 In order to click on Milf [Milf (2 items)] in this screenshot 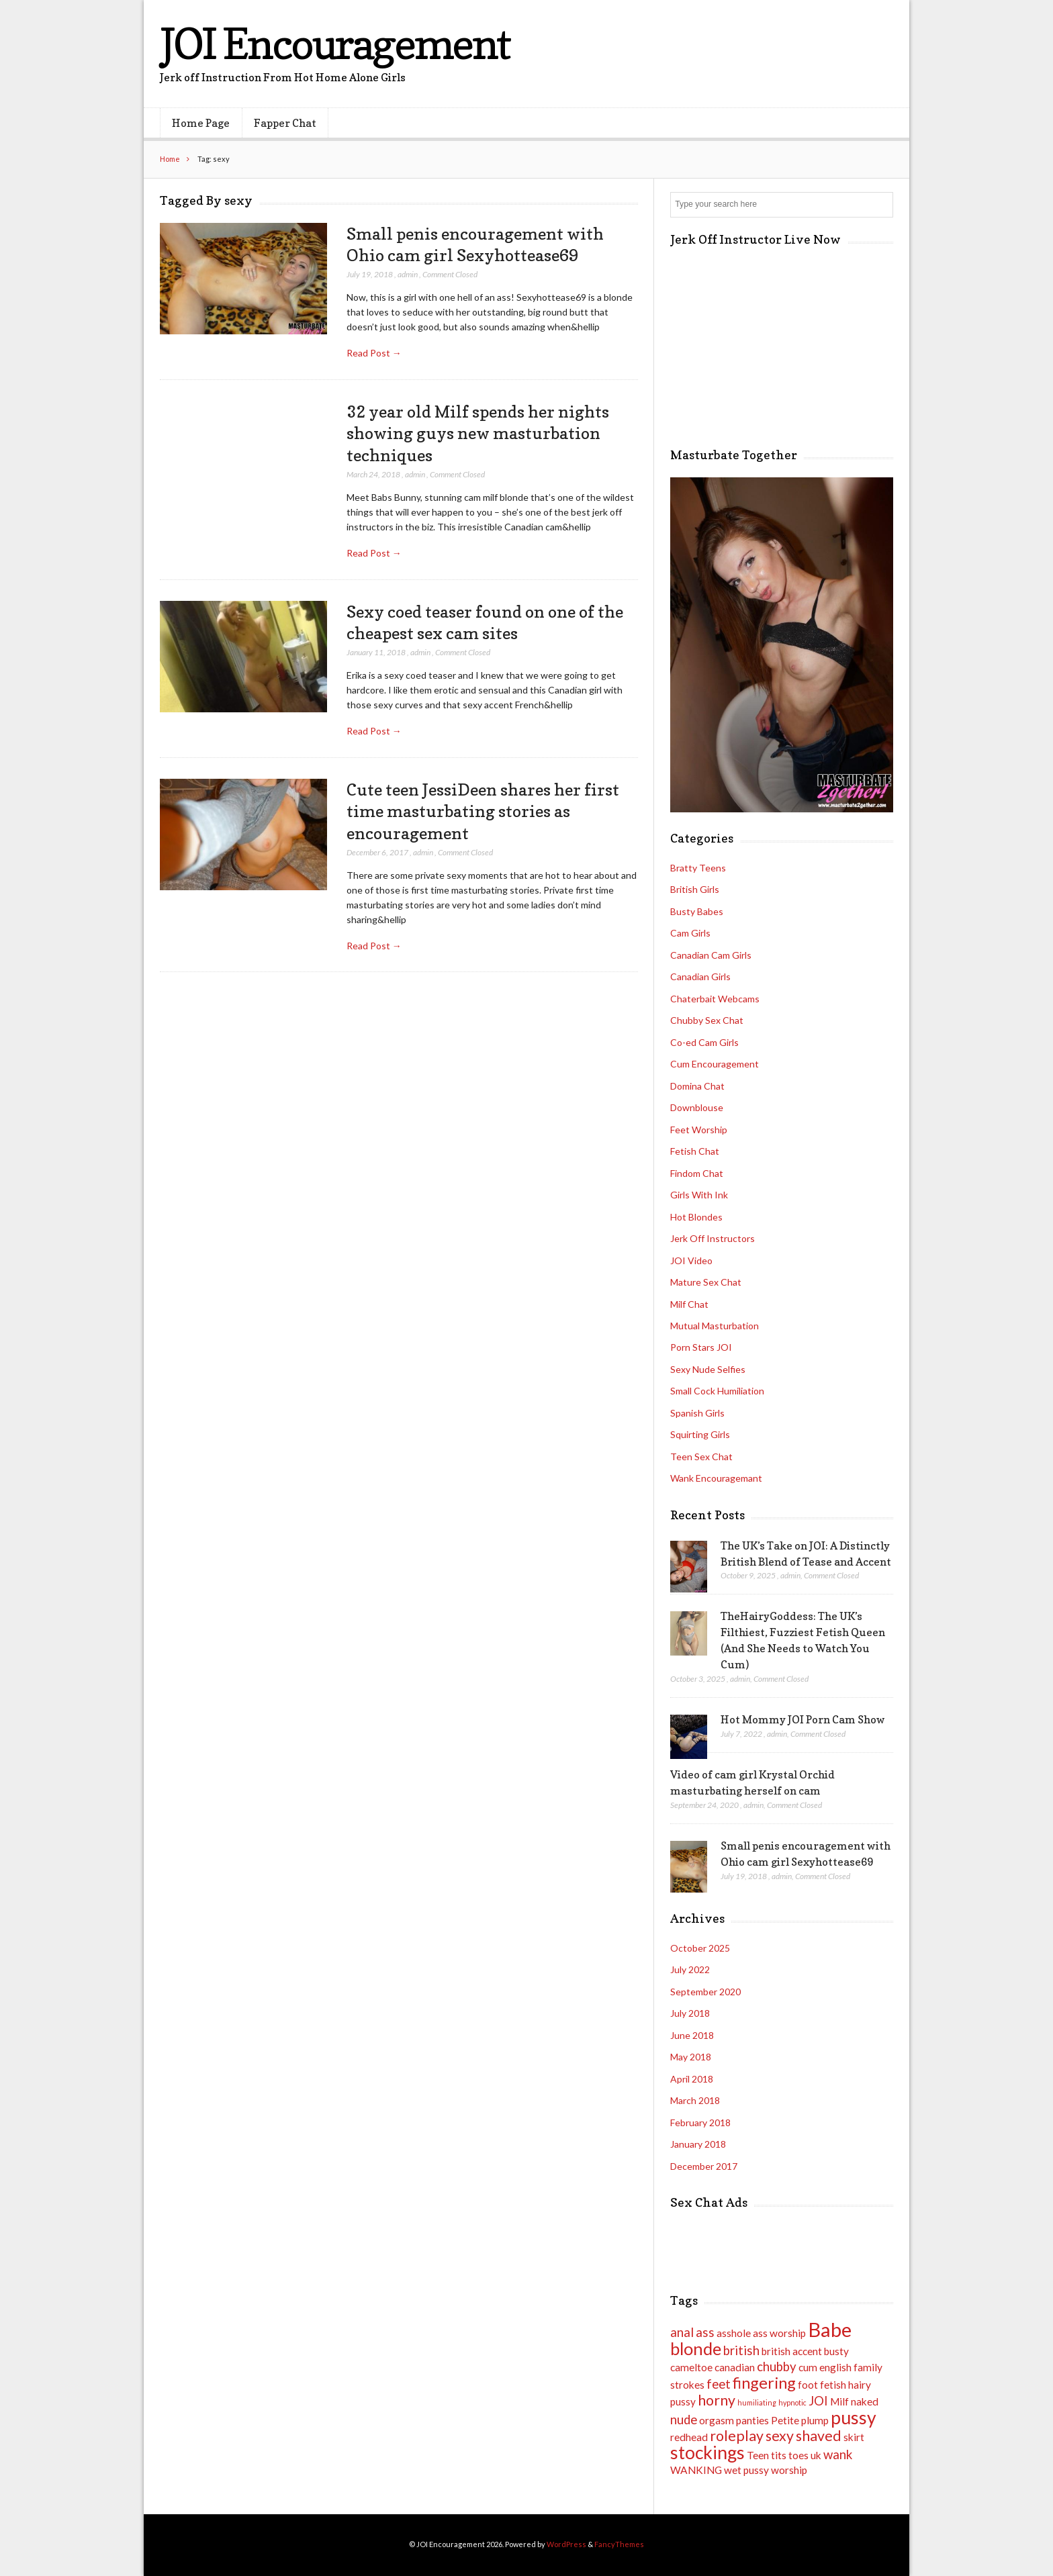, I will do `click(839, 2401)`.